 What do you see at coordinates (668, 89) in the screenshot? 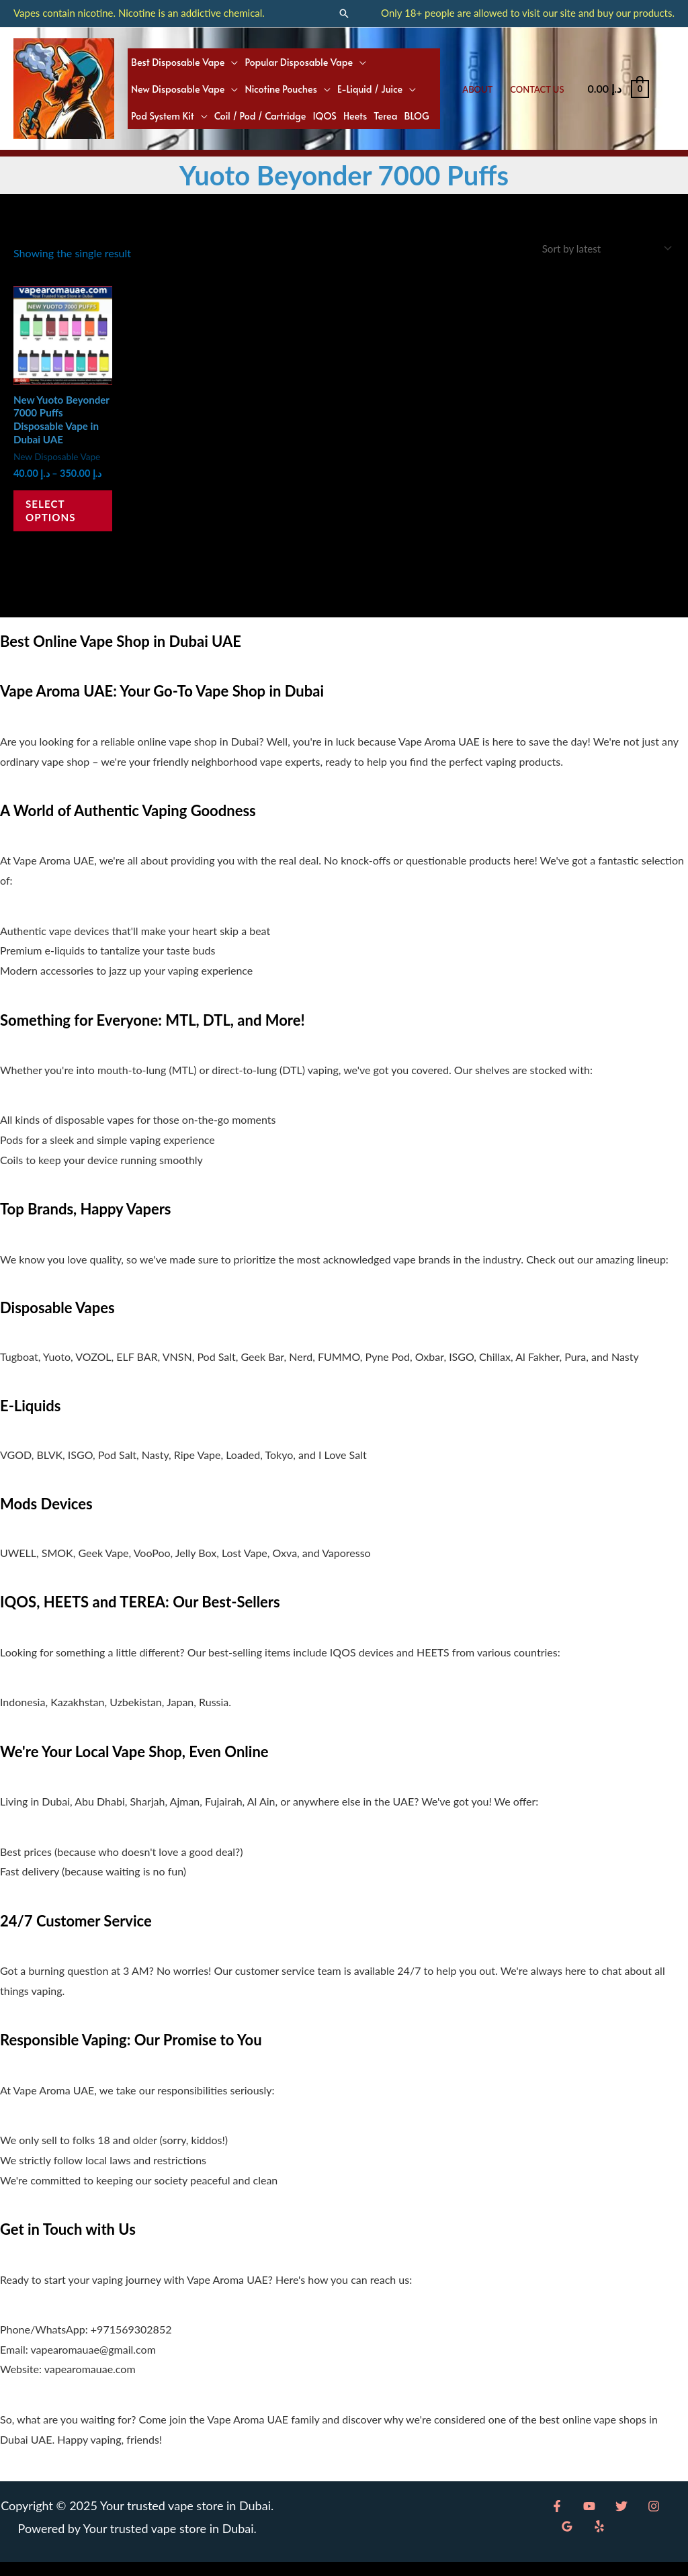
I see `[Account icon link]` at bounding box center [668, 89].